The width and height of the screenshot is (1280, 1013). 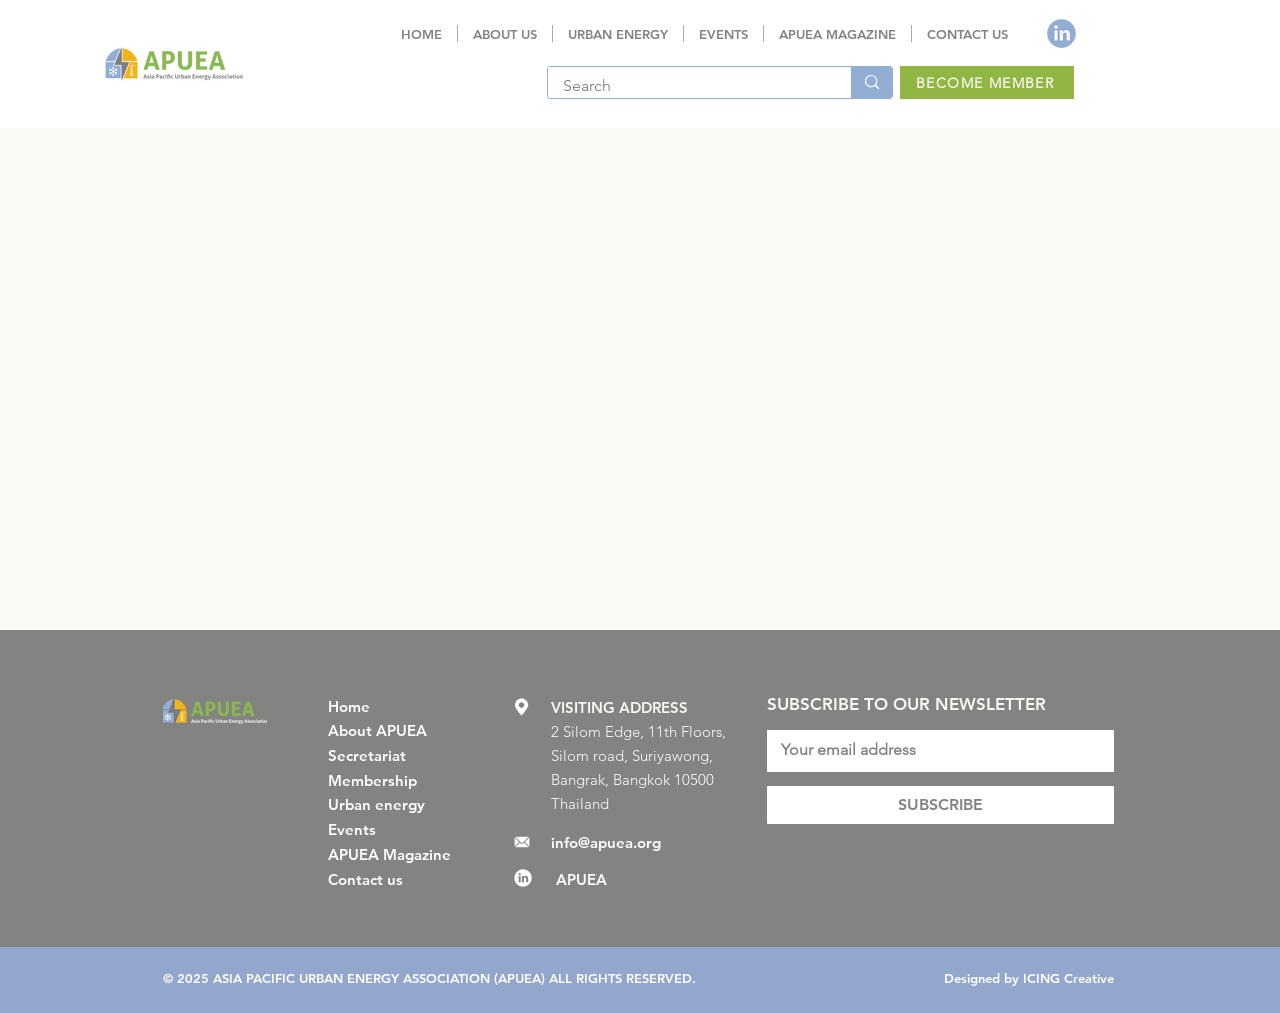 What do you see at coordinates (394, 706) in the screenshot?
I see `[Home]` at bounding box center [394, 706].